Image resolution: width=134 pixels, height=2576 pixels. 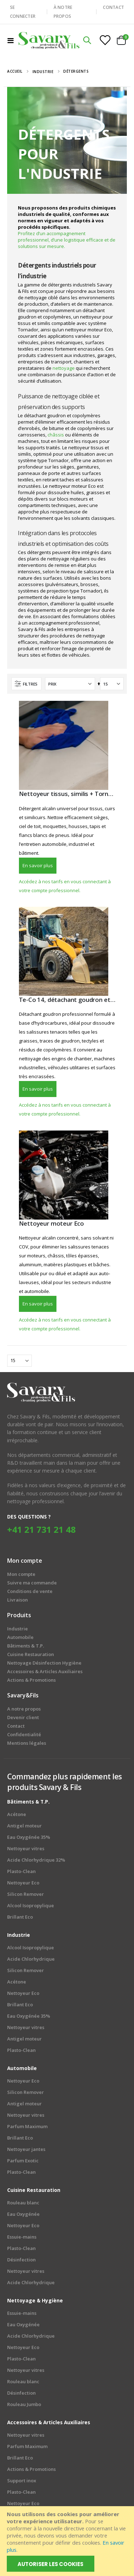 What do you see at coordinates (31, 2469) in the screenshot?
I see `Actions & Promotions` at bounding box center [31, 2469].